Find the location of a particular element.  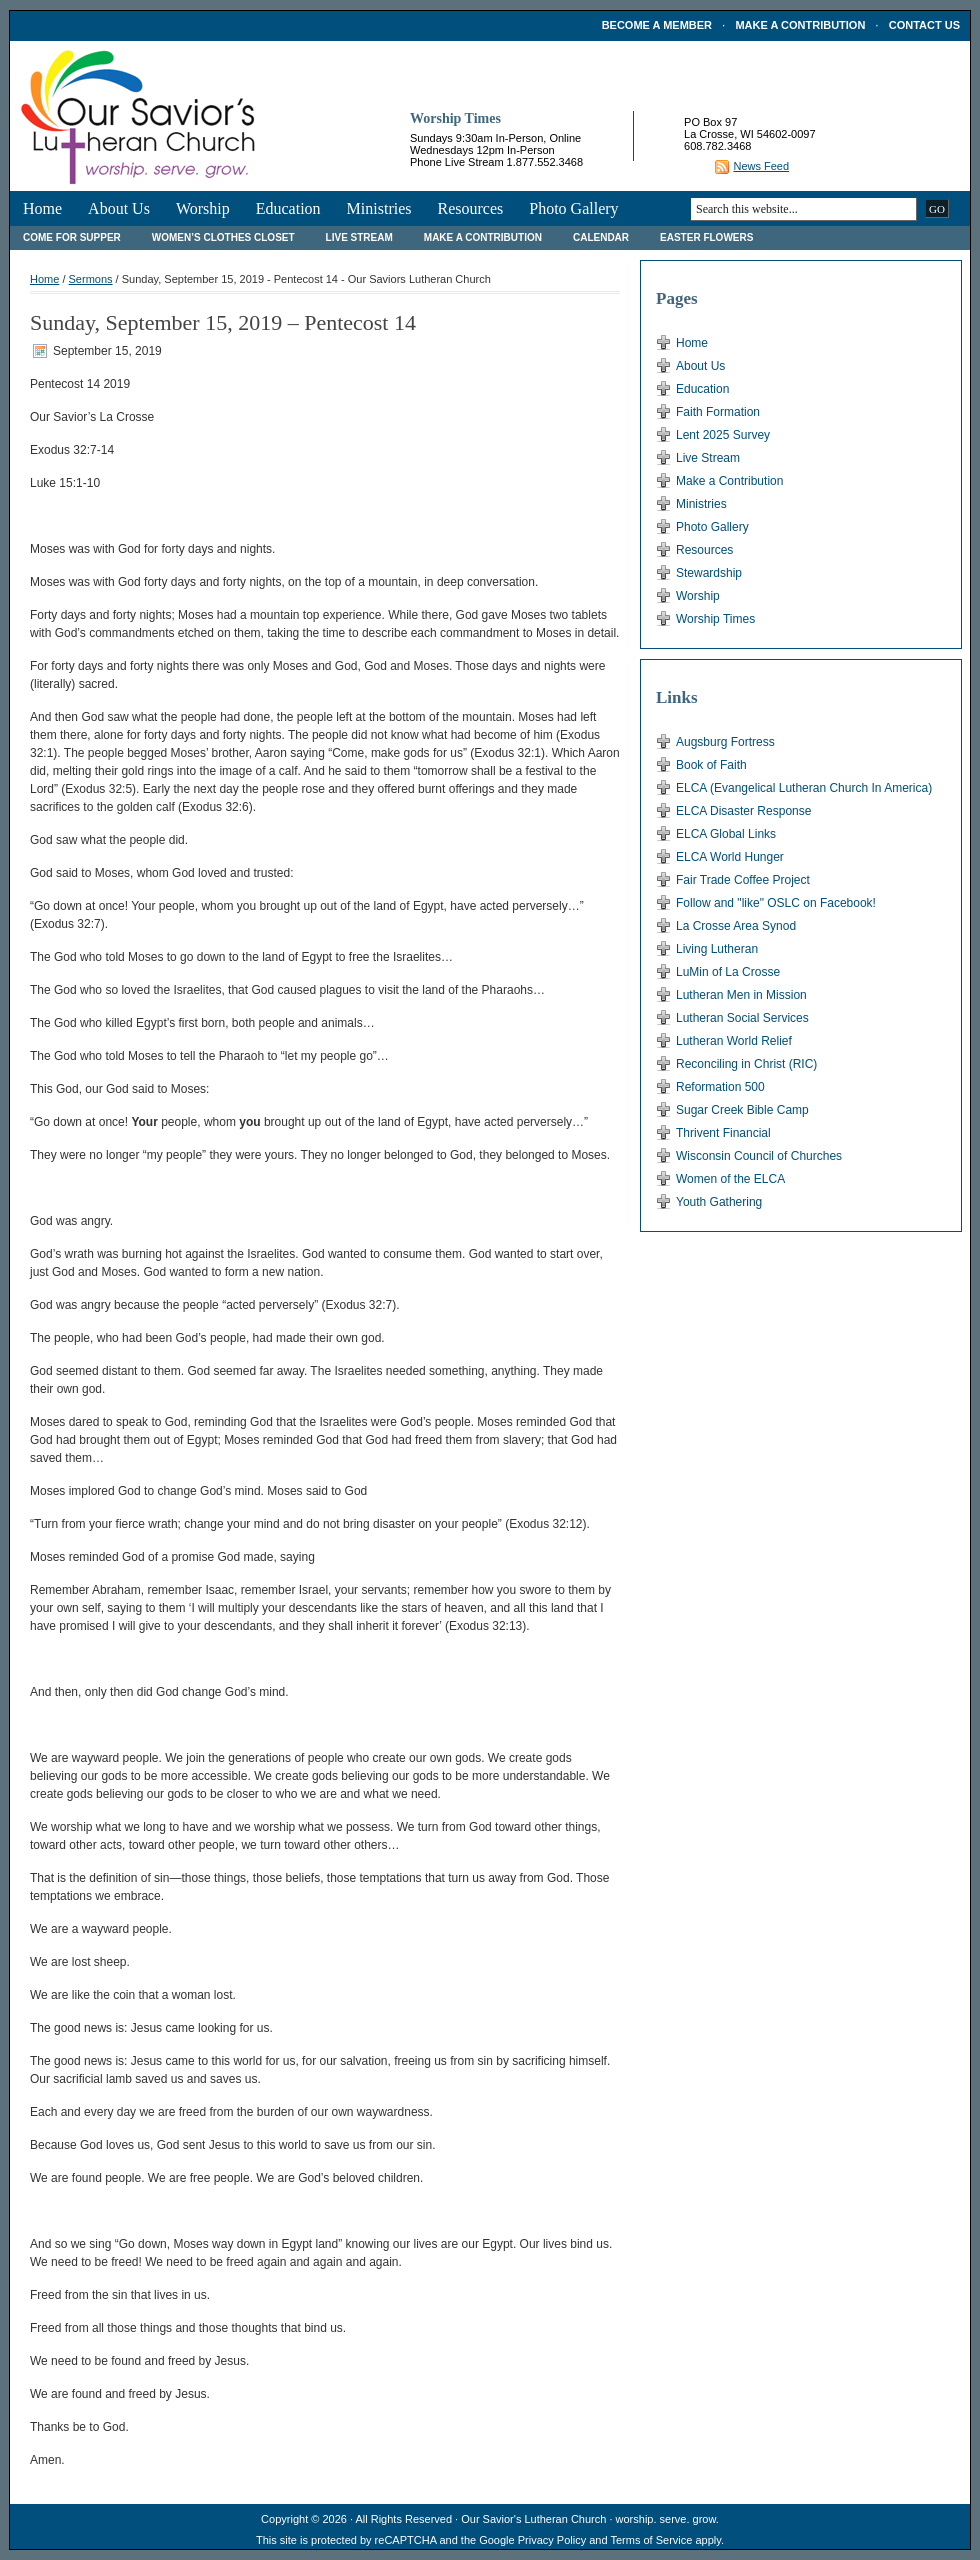

Sermons is located at coordinates (91, 279).